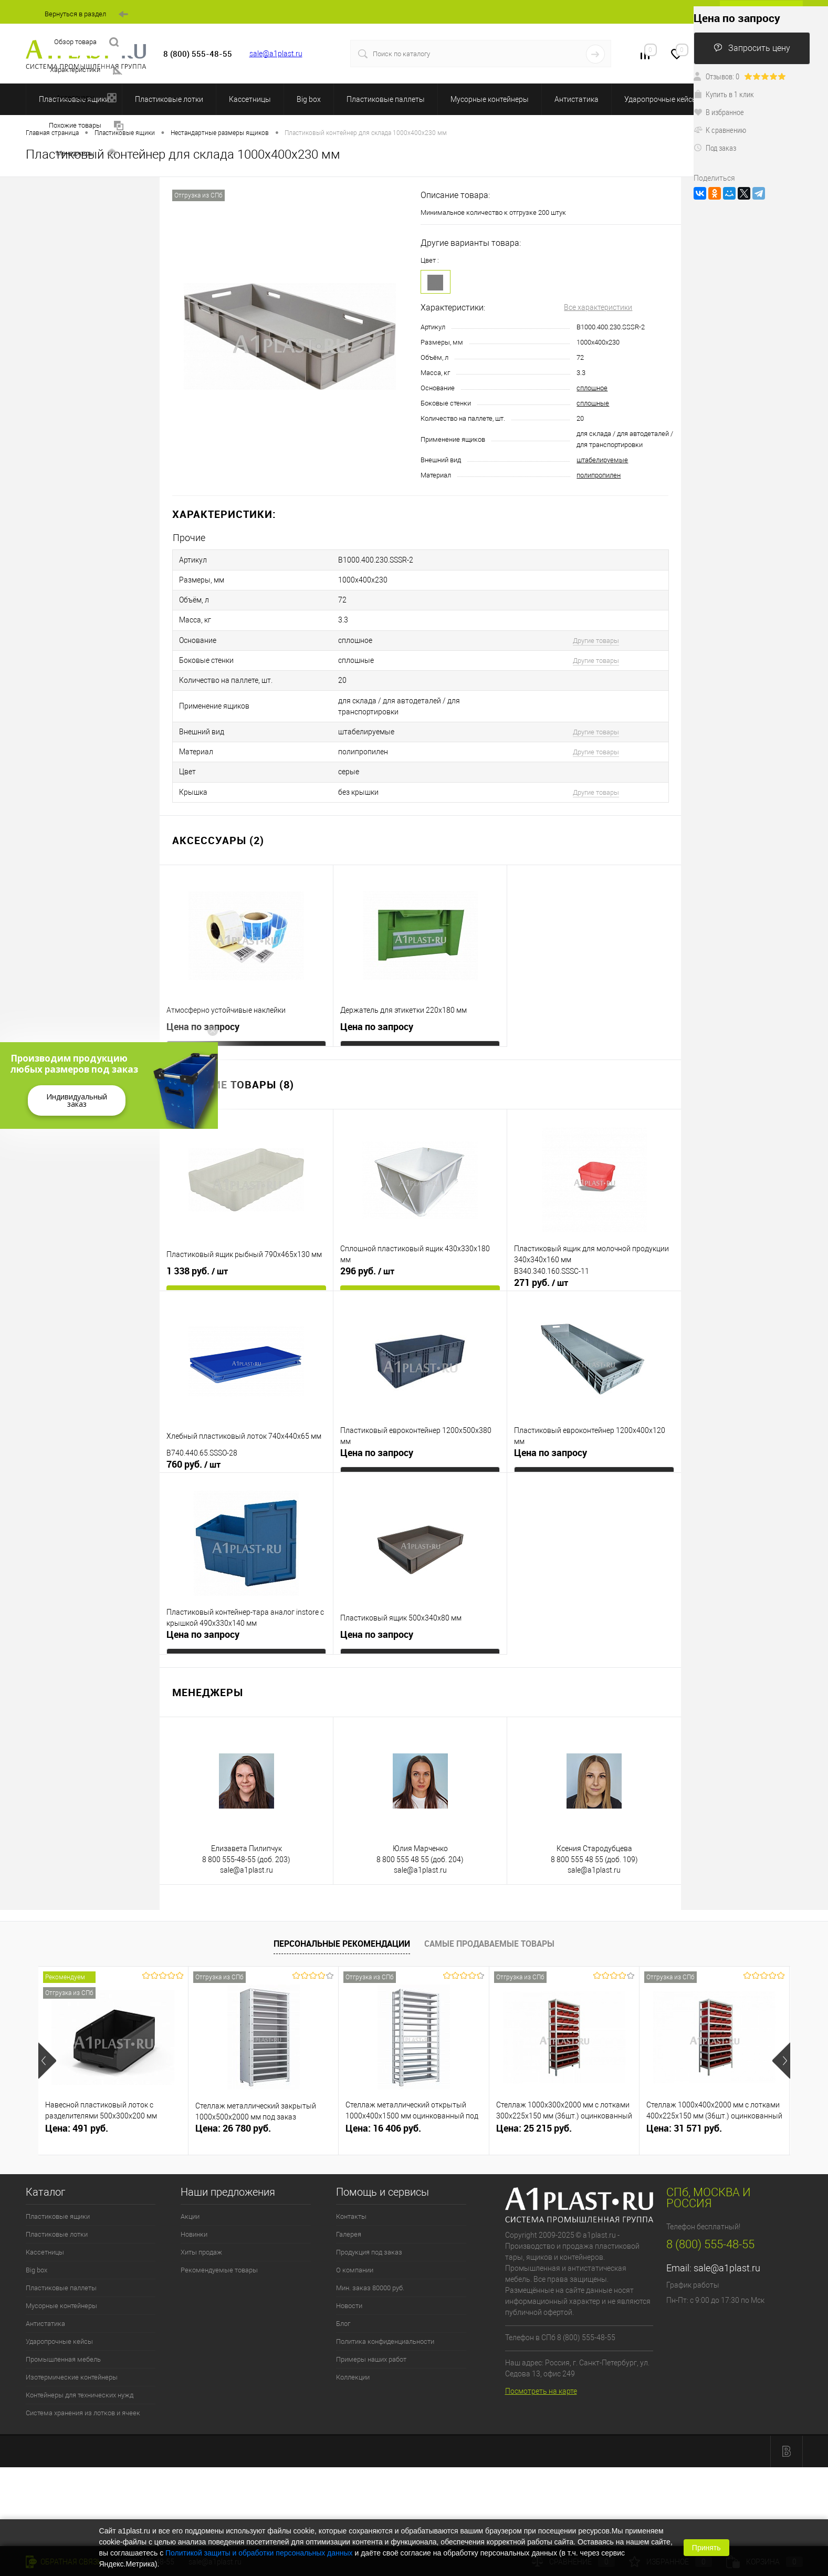  Describe the element at coordinates (58, 2189) in the screenshot. I see `Пластиковые ящики` at that location.